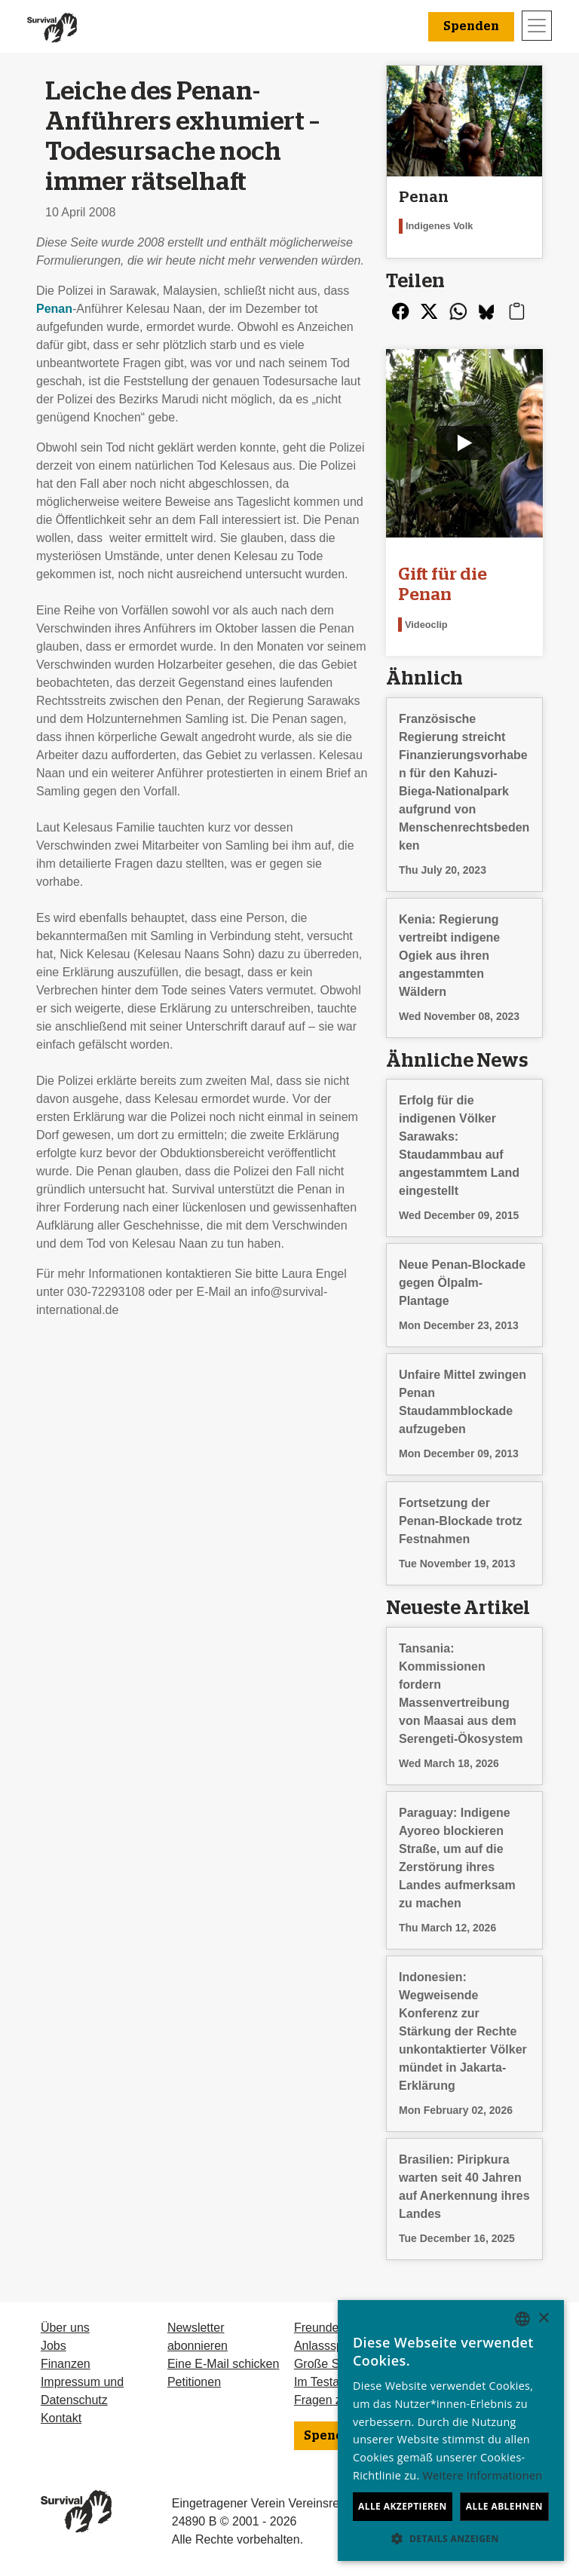 This screenshot has width=579, height=2576. What do you see at coordinates (65, 2363) in the screenshot?
I see `Finanzen` at bounding box center [65, 2363].